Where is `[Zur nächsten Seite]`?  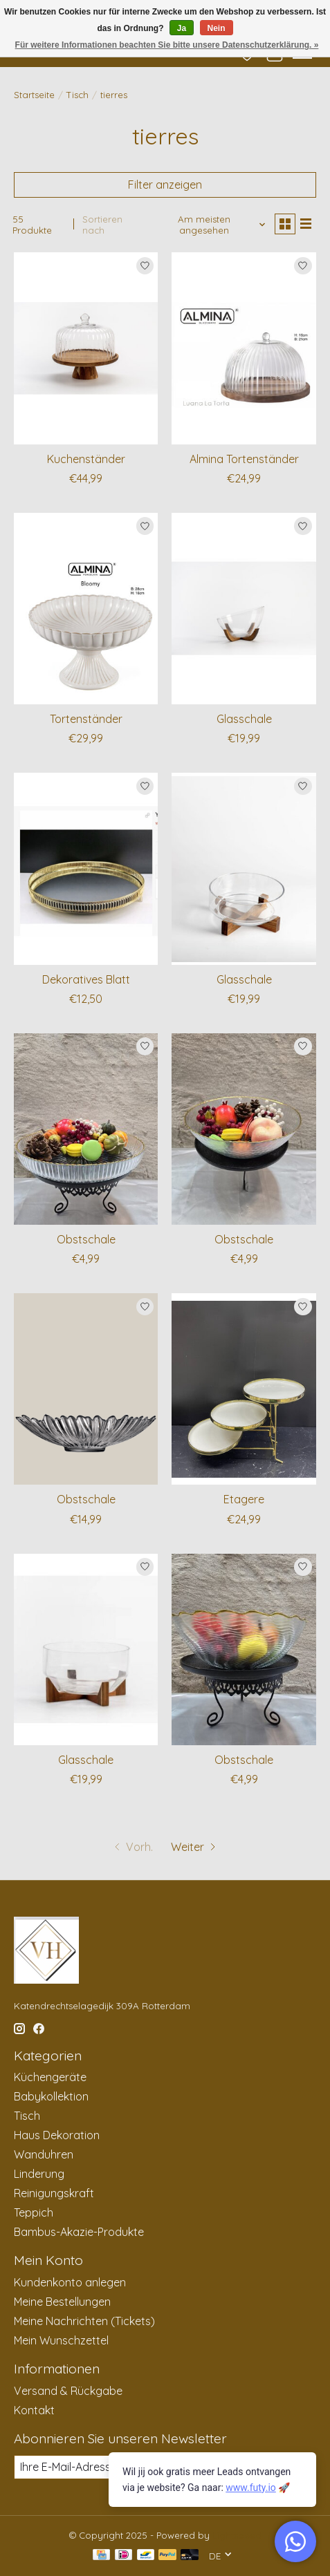
[Zur nächsten Seite] is located at coordinates (194, 1847).